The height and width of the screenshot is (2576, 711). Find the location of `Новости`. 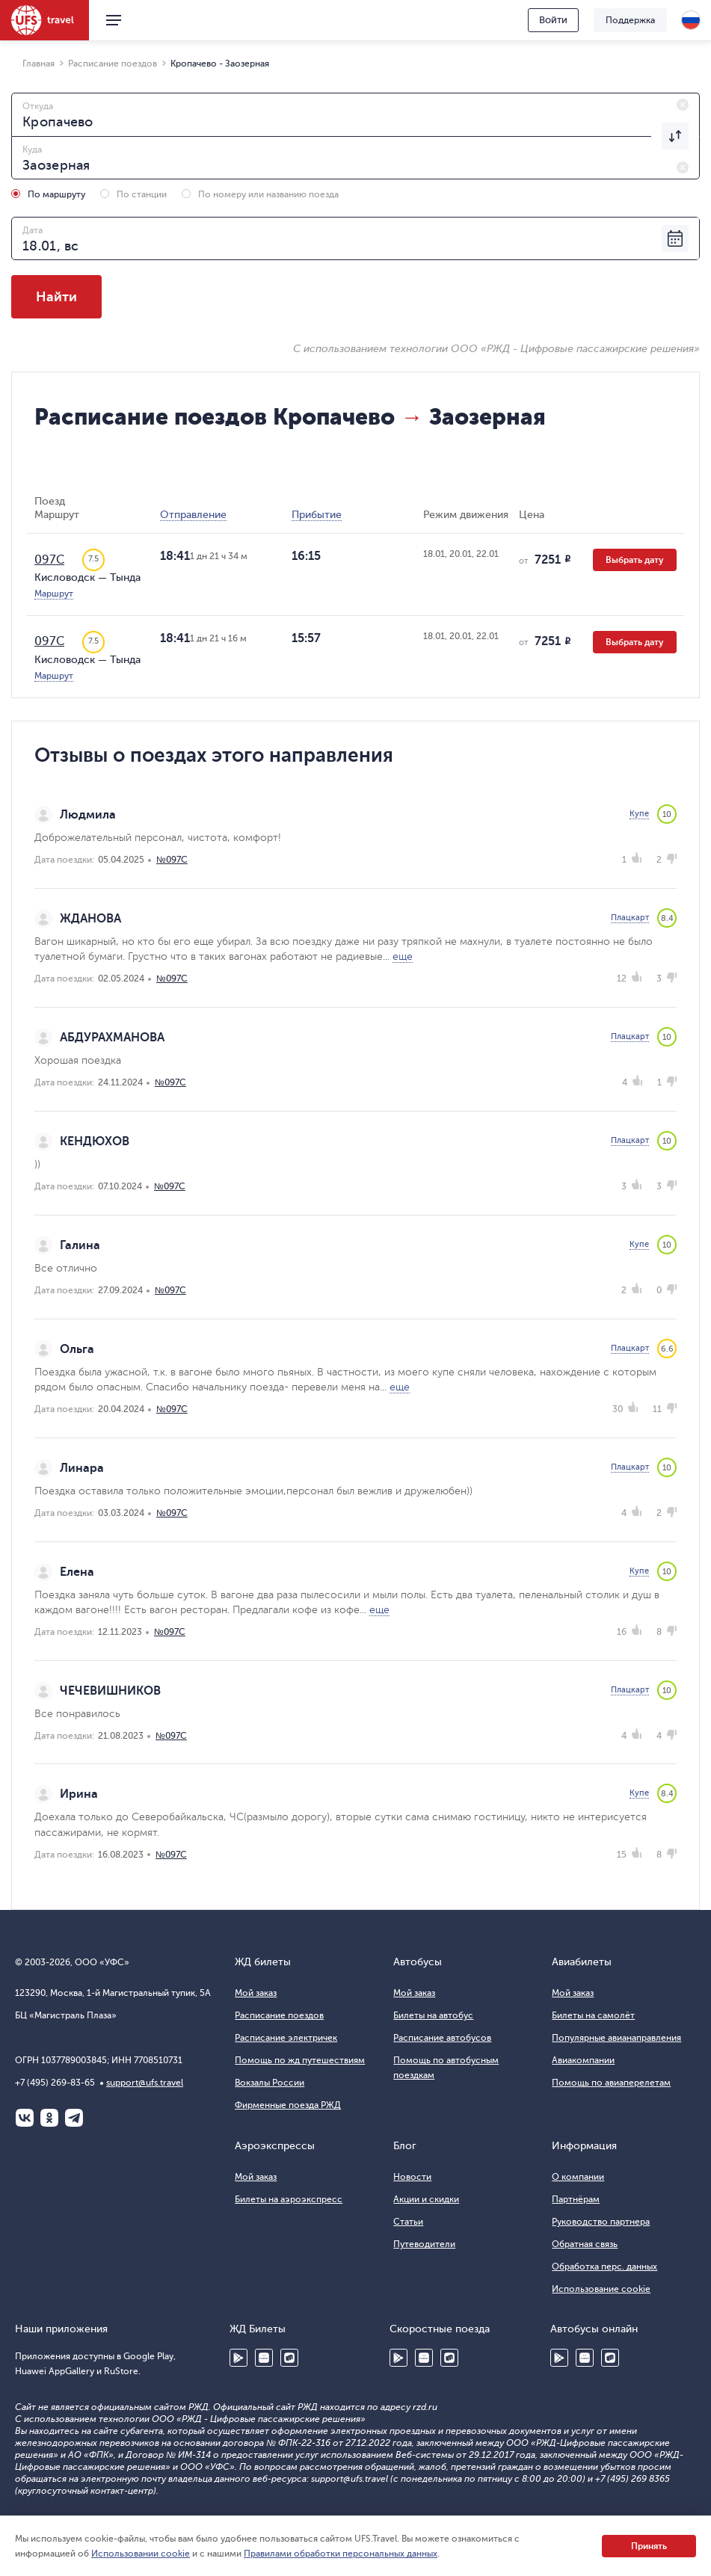

Новости is located at coordinates (412, 2177).